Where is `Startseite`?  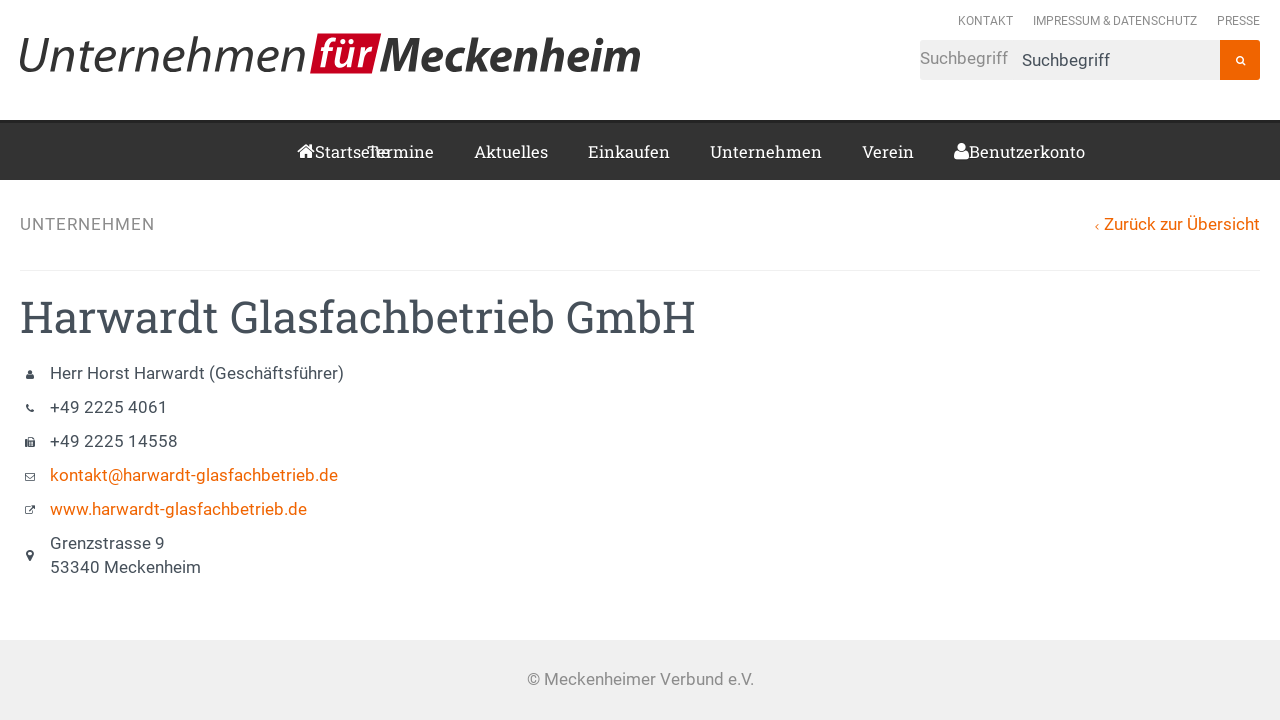 Startseite is located at coordinates (321, 151).